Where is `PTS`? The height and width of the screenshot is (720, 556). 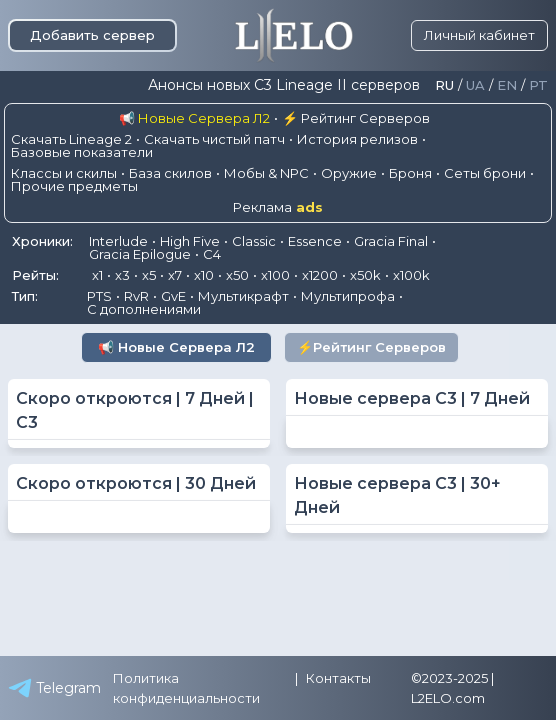 PTS is located at coordinates (99, 296).